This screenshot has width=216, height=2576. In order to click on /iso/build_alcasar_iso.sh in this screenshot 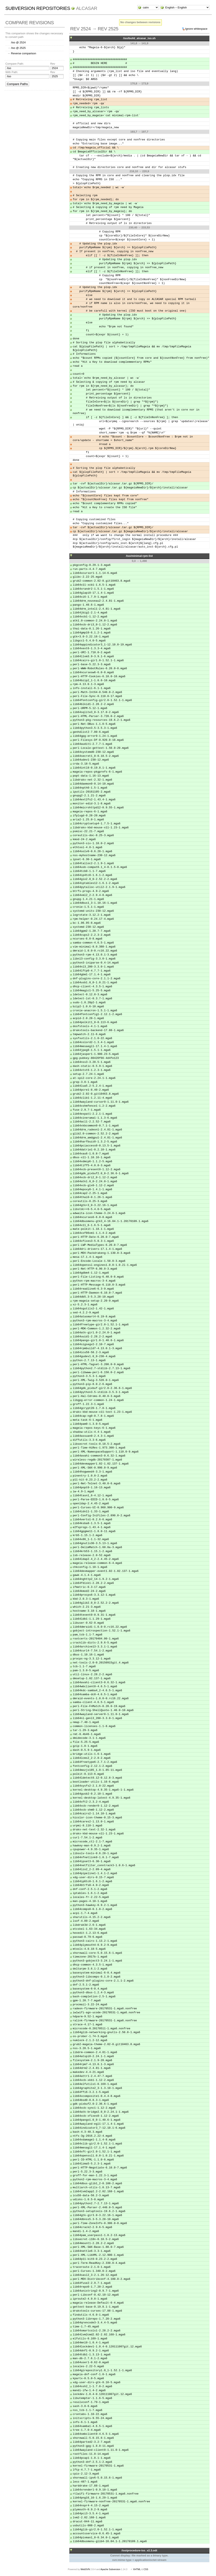, I will do `click(139, 38)`.